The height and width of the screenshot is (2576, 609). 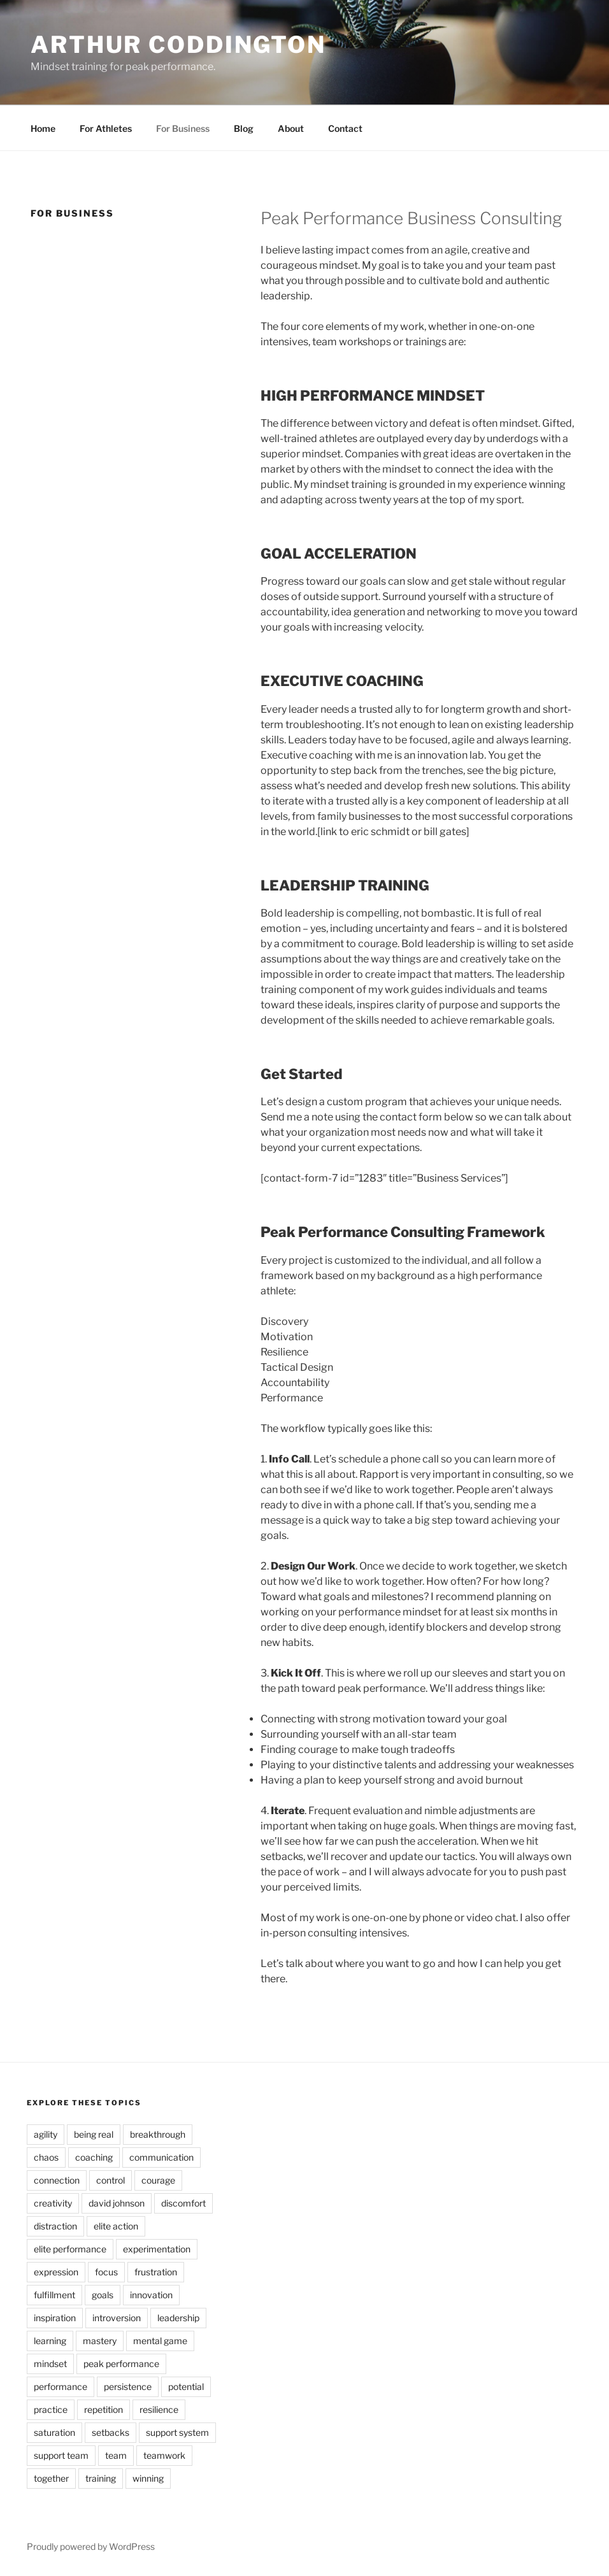 What do you see at coordinates (183, 2203) in the screenshot?
I see `discomfort` at bounding box center [183, 2203].